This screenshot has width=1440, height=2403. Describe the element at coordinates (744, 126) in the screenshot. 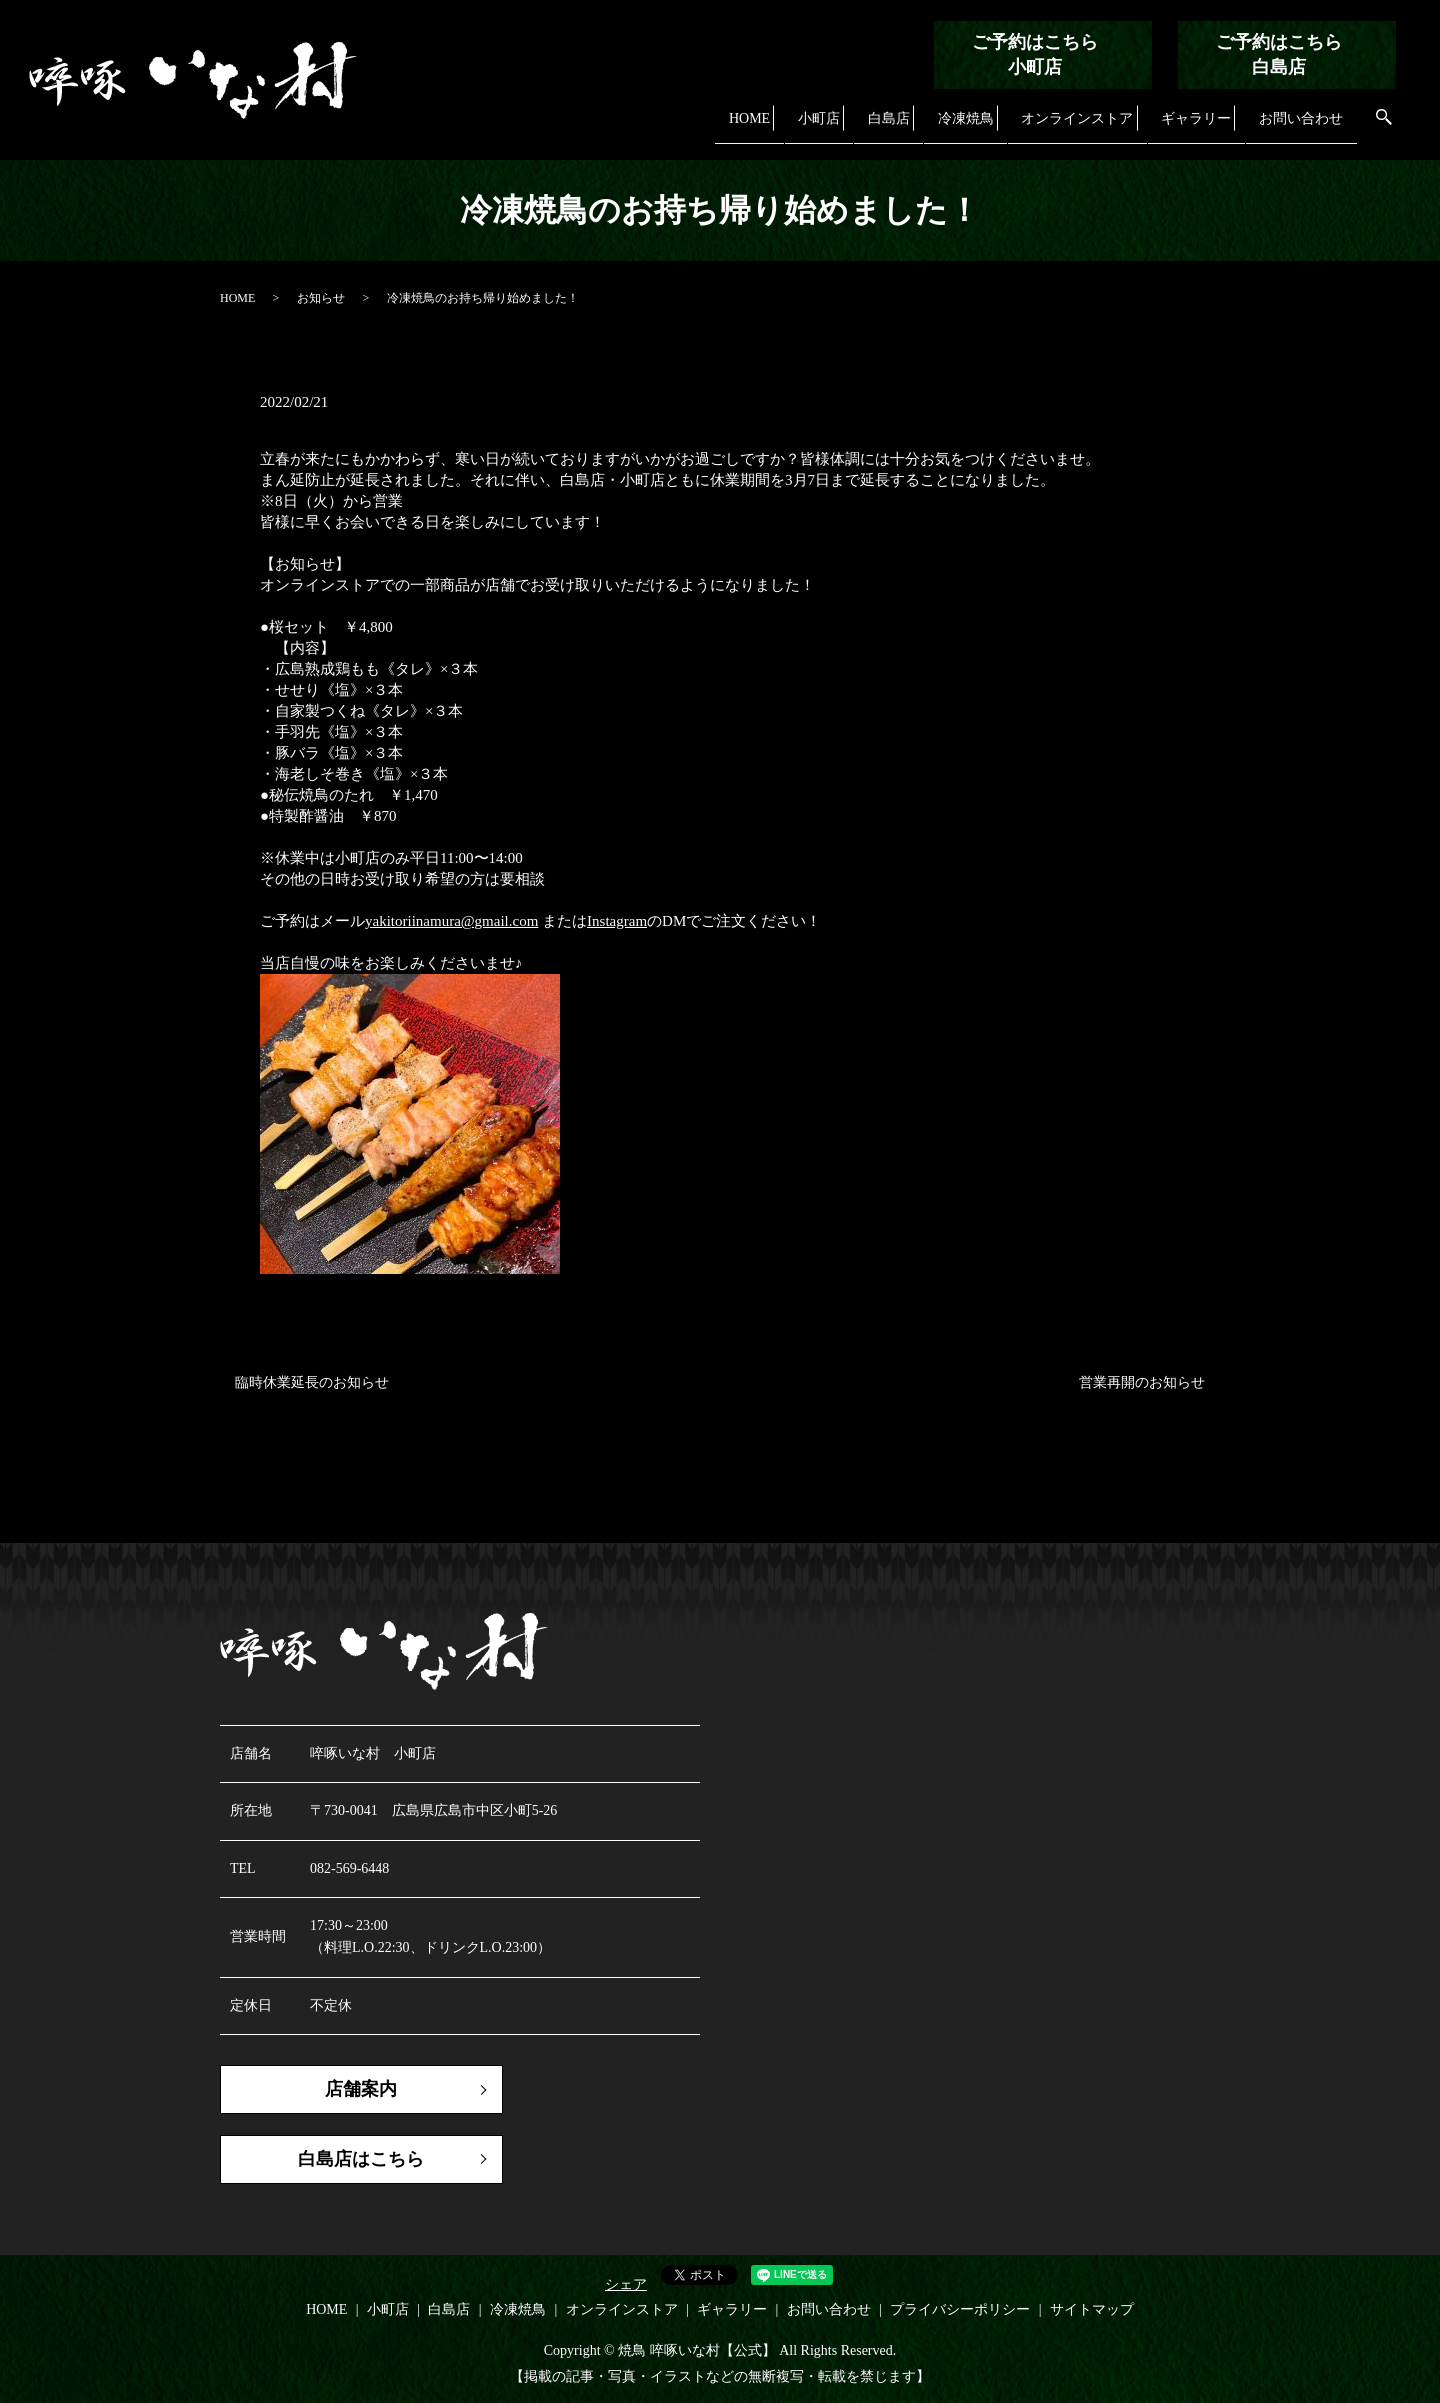

I see `HOME` at that location.